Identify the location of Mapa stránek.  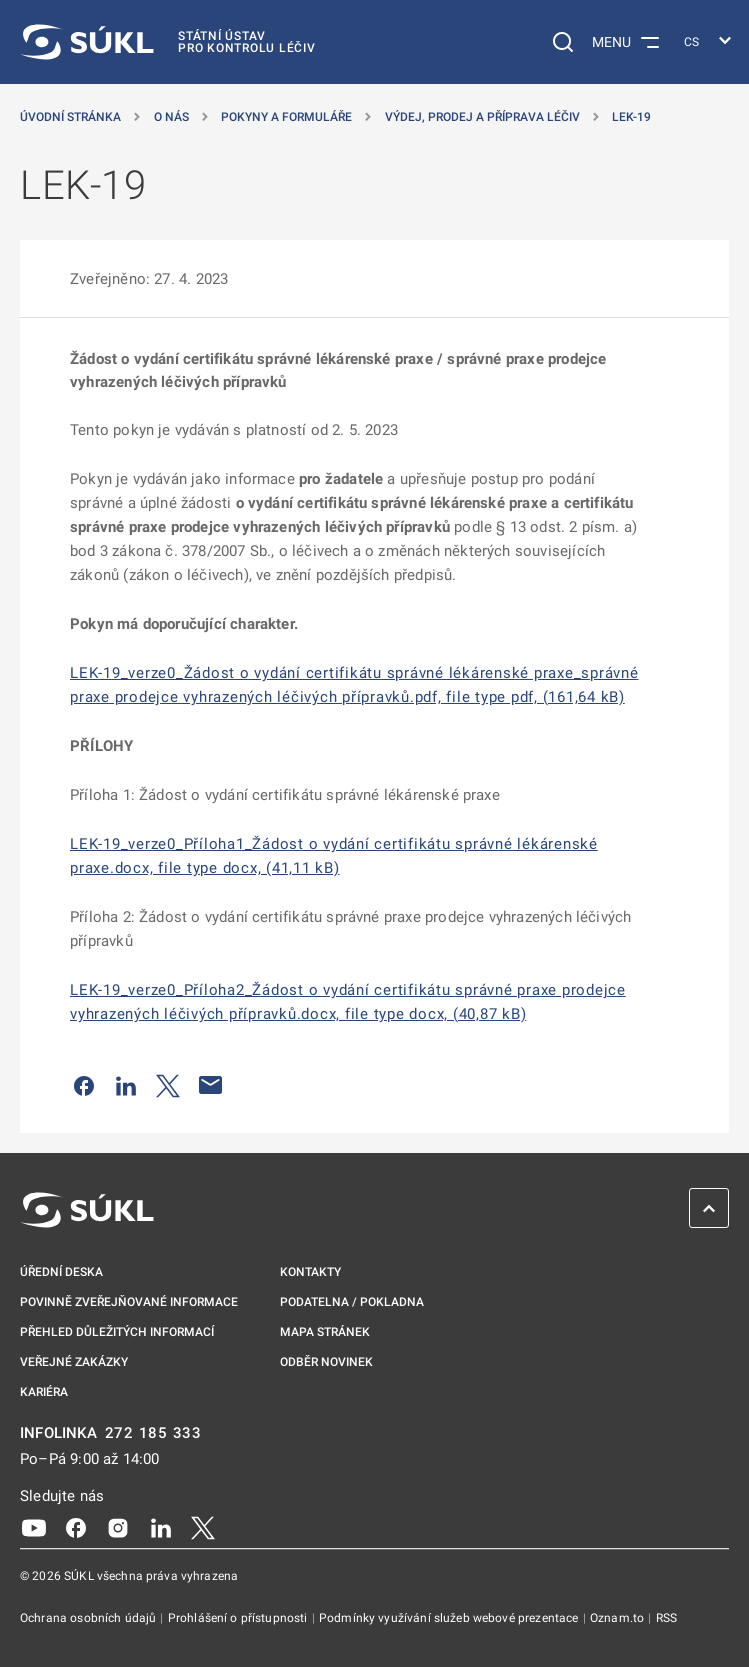
(325, 1332).